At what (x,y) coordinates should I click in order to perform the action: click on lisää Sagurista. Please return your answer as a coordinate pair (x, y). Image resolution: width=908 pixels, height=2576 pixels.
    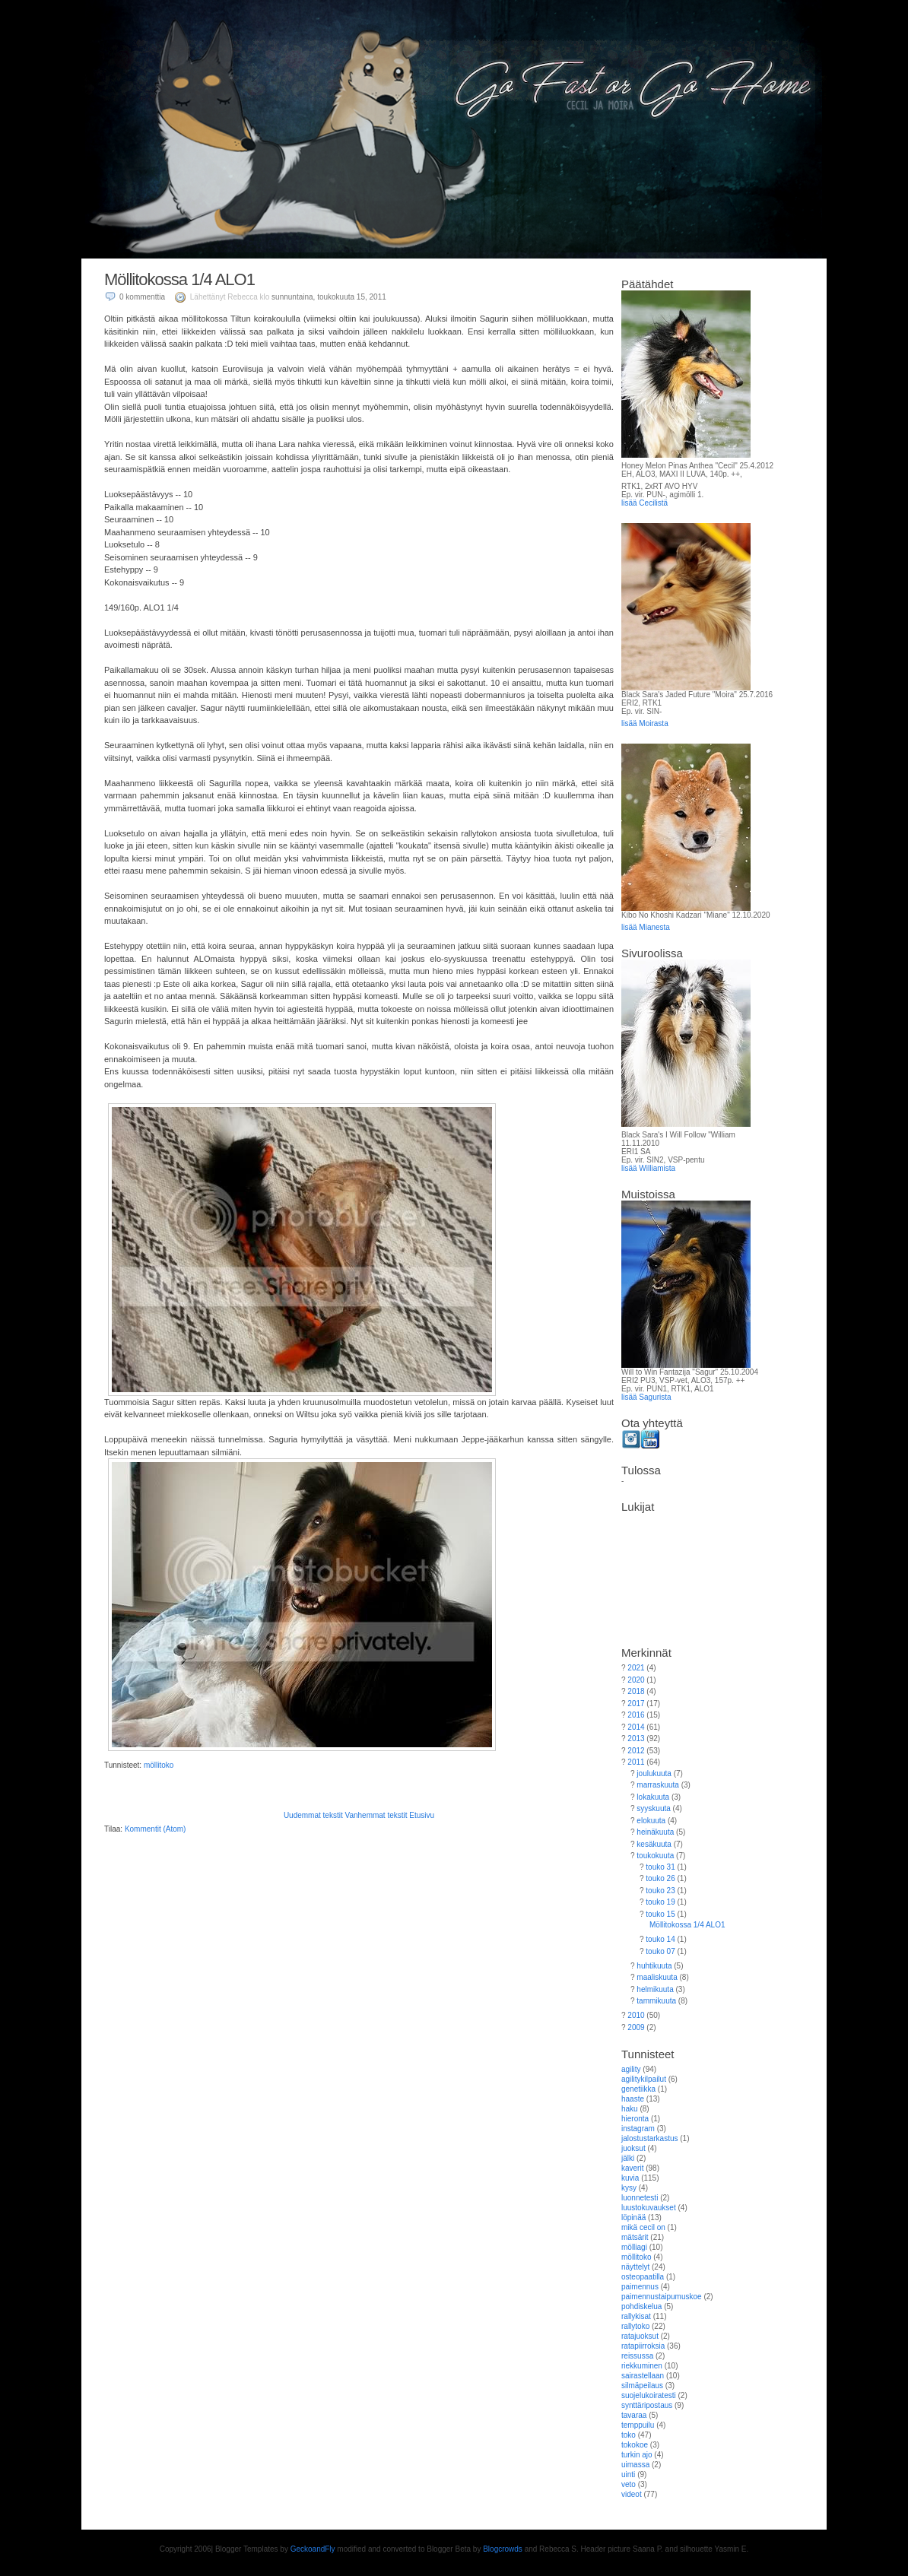
    Looking at the image, I should click on (646, 1397).